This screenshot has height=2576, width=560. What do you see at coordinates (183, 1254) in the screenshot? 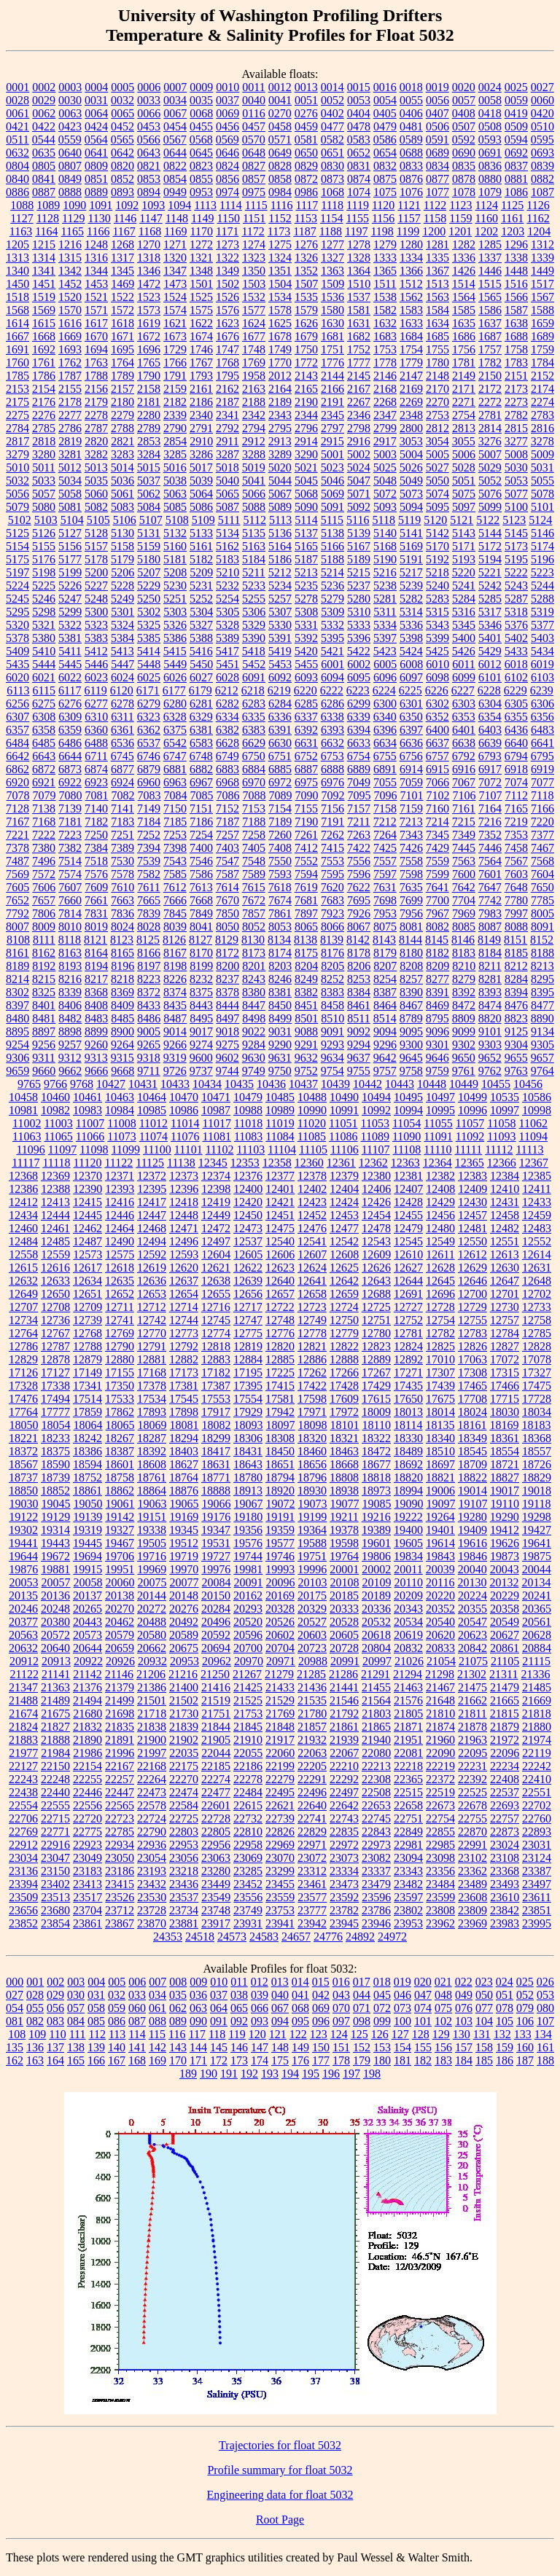
I see `12593` at bounding box center [183, 1254].